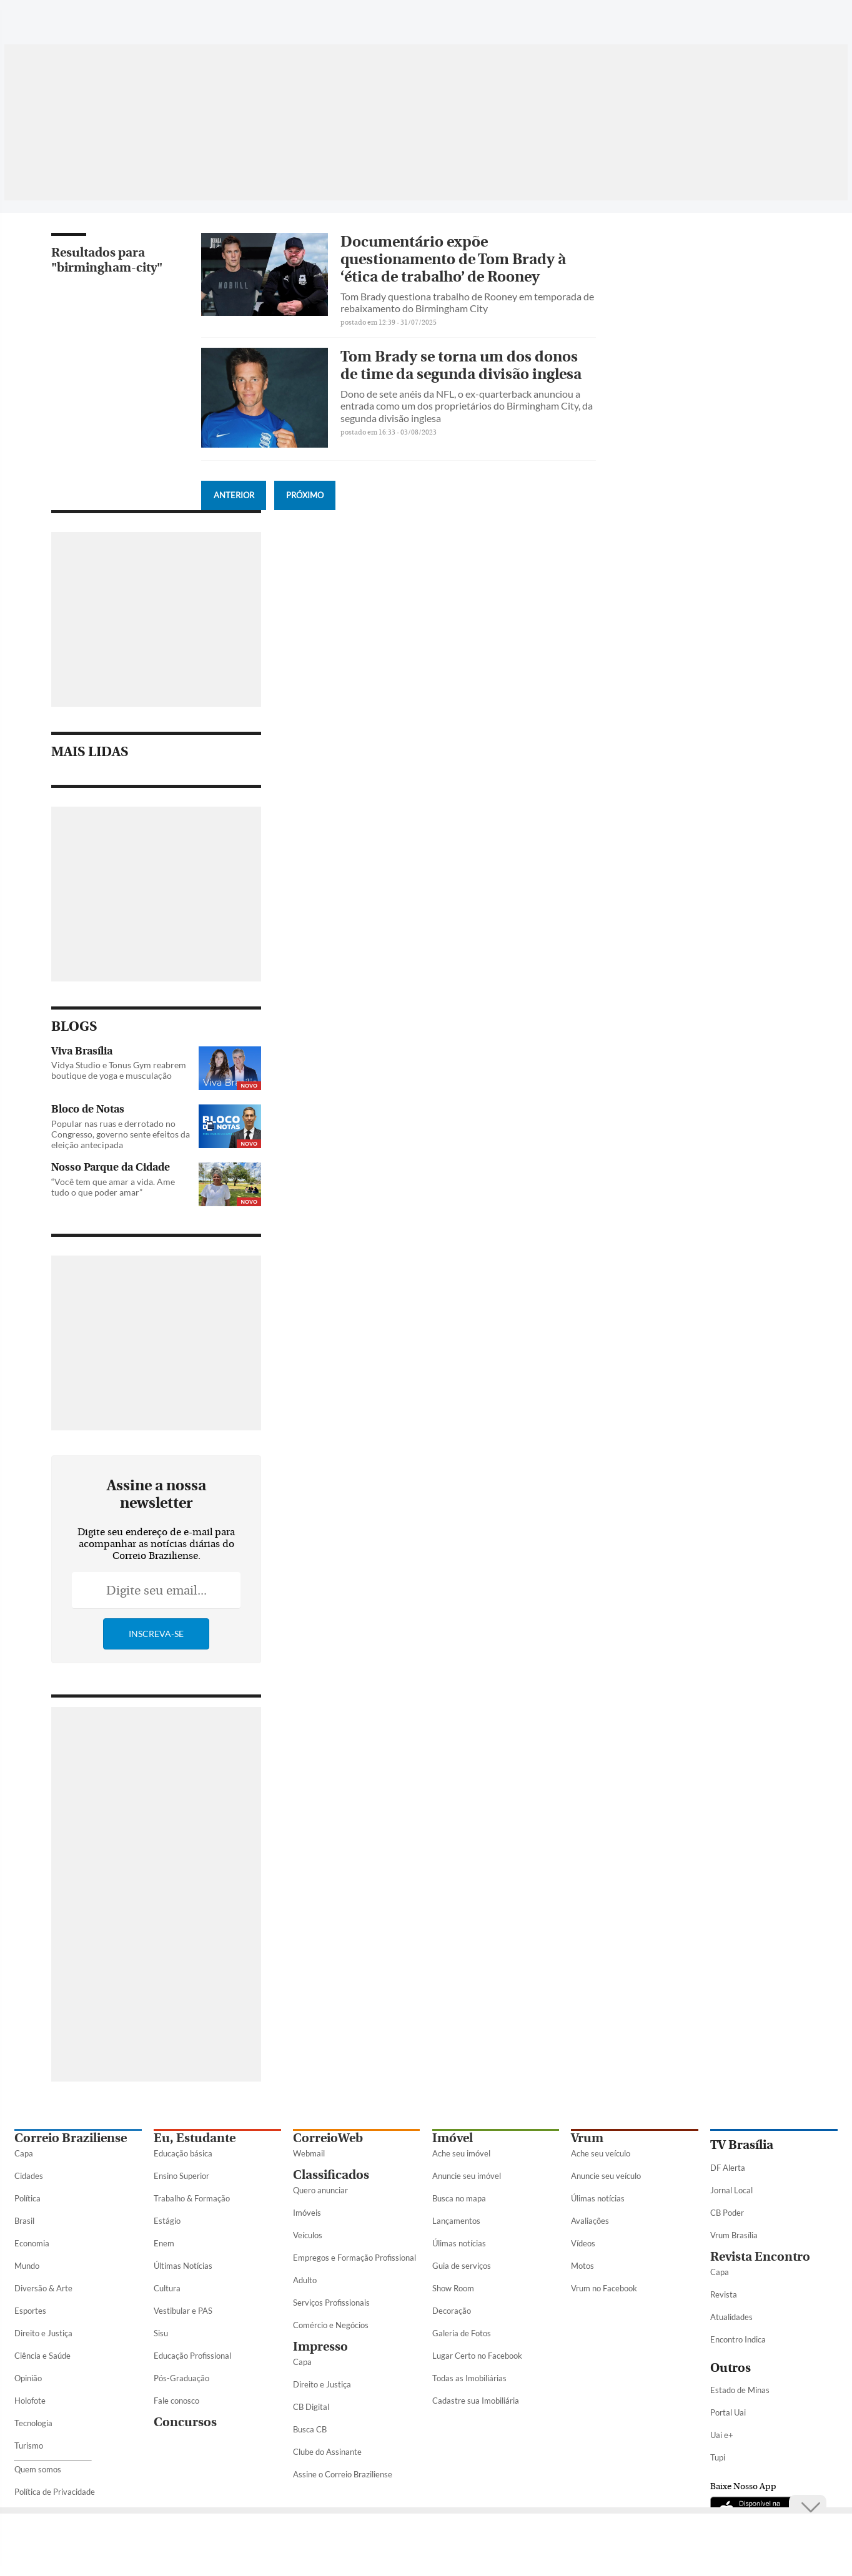  What do you see at coordinates (590, 2221) in the screenshot?
I see `Avaliações` at bounding box center [590, 2221].